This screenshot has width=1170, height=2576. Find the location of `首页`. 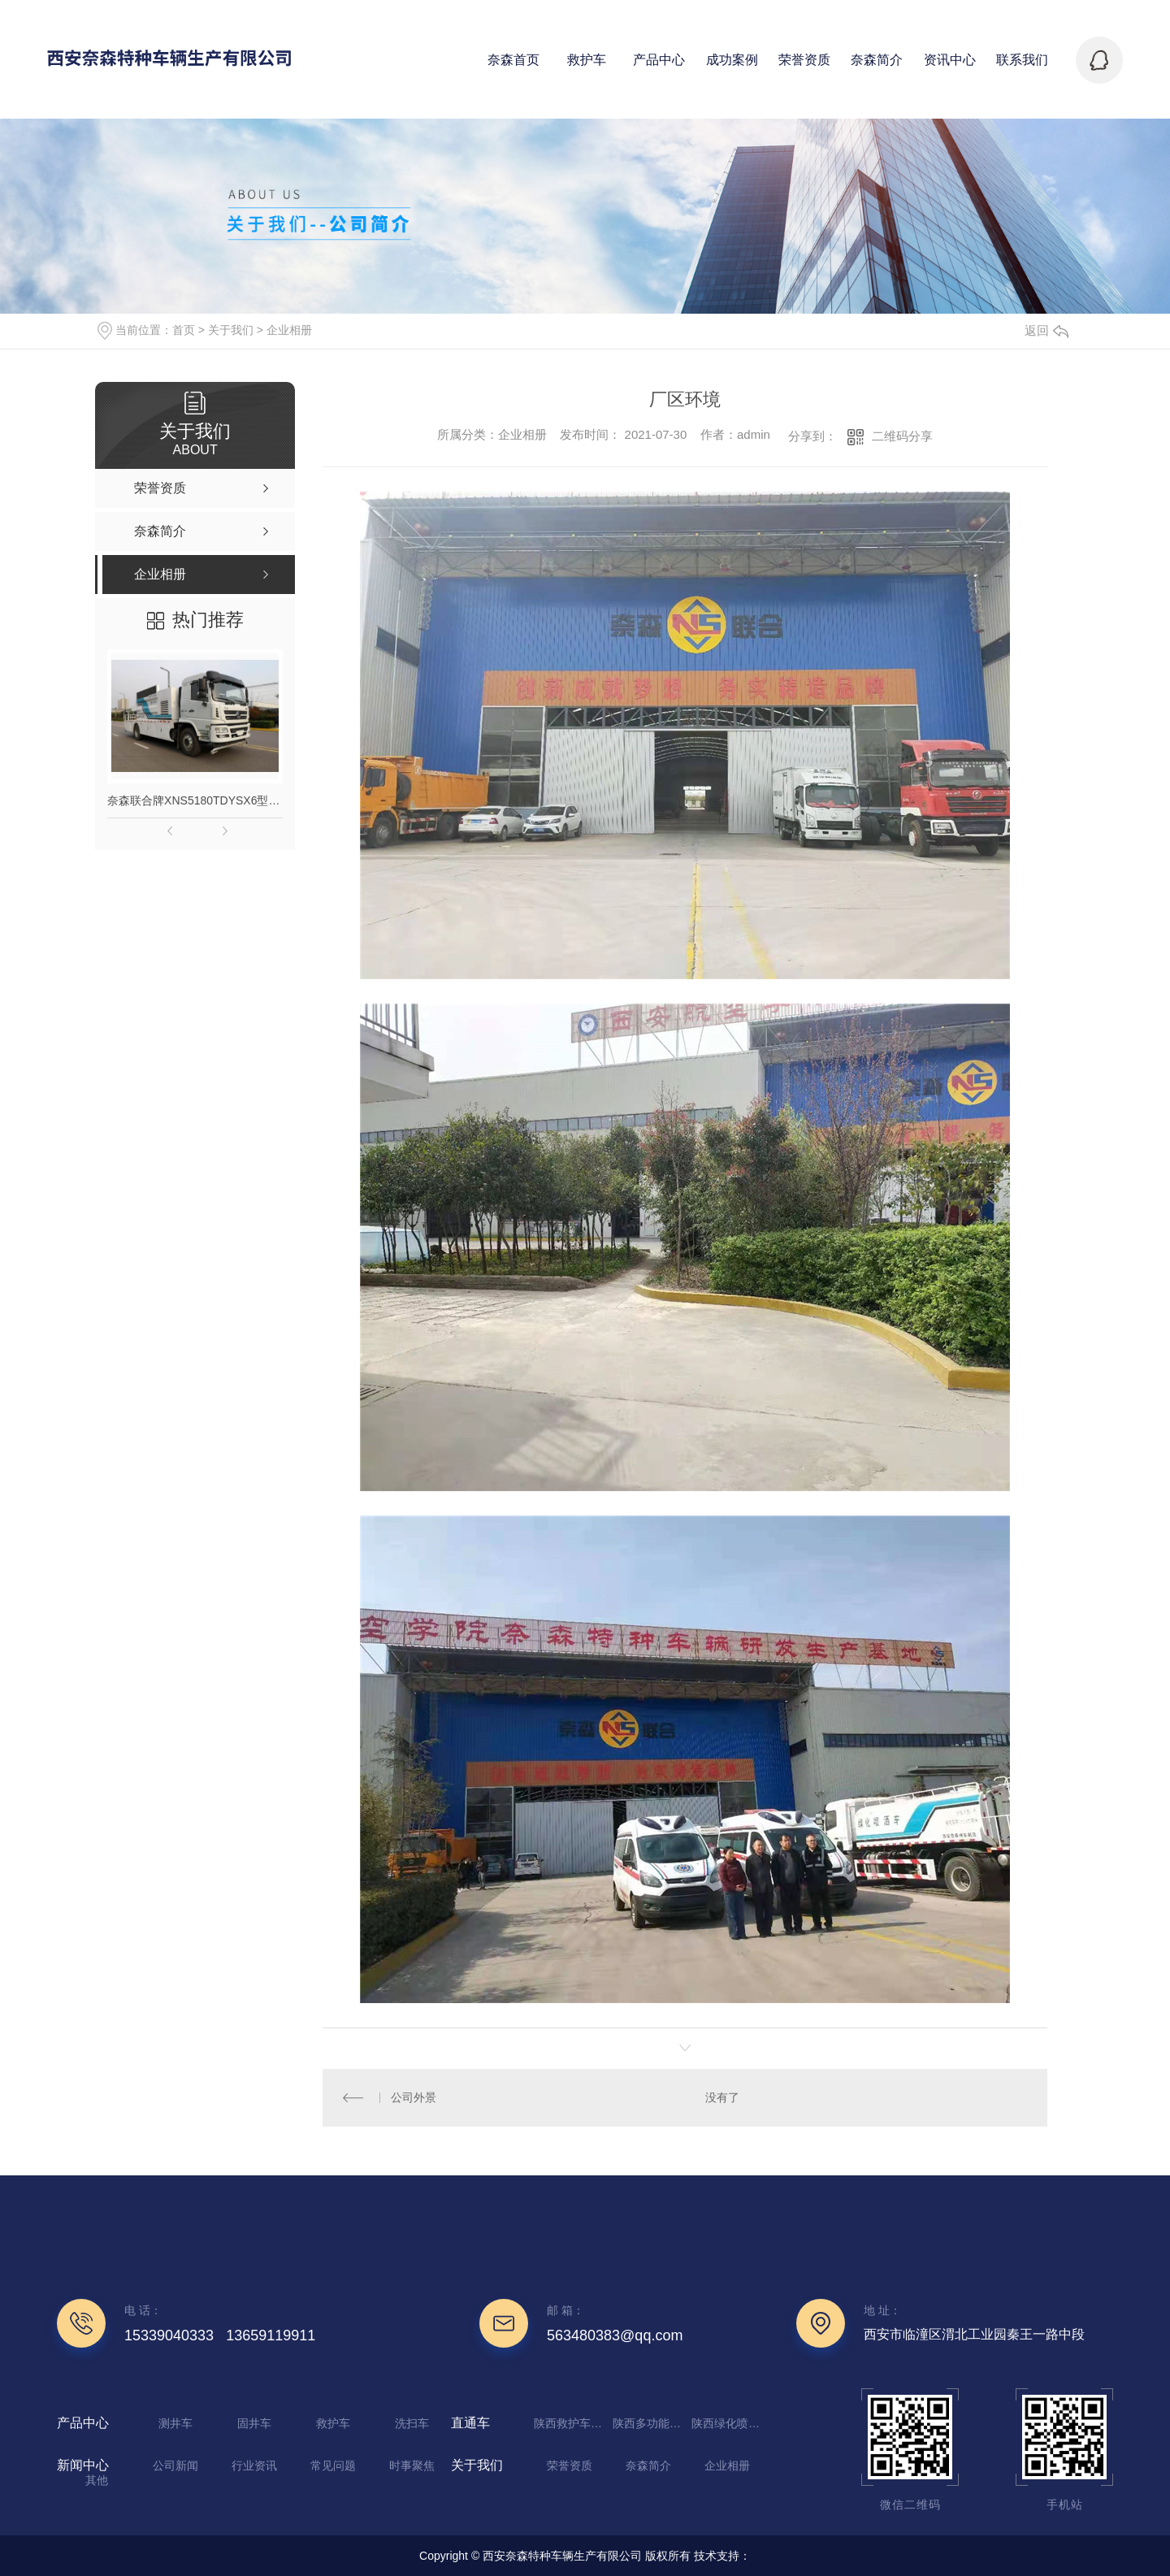

首页 is located at coordinates (183, 329).